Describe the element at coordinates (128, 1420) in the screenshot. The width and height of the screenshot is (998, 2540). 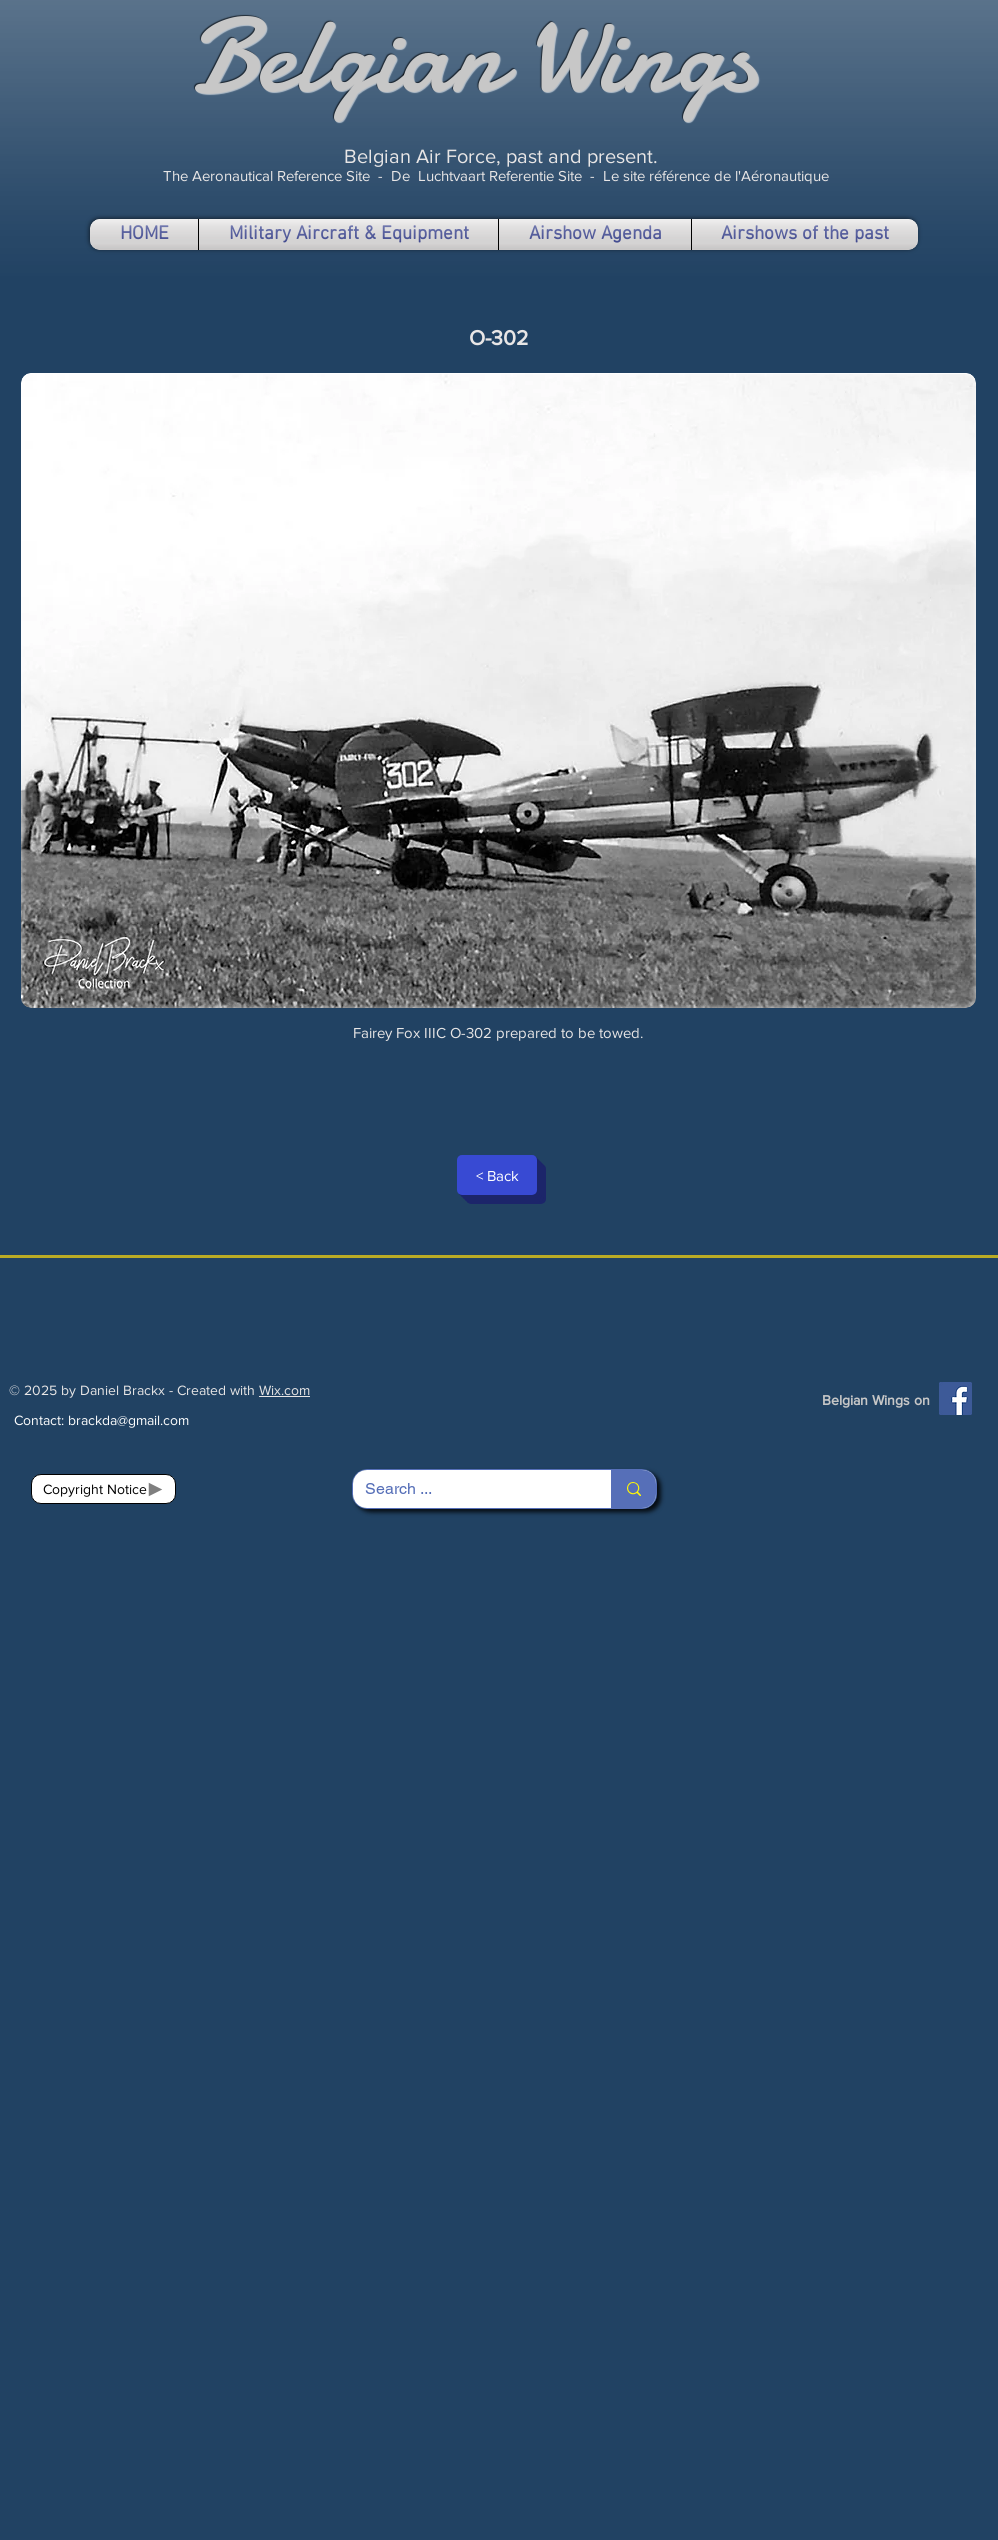
I see `brackda@gmail.com` at that location.